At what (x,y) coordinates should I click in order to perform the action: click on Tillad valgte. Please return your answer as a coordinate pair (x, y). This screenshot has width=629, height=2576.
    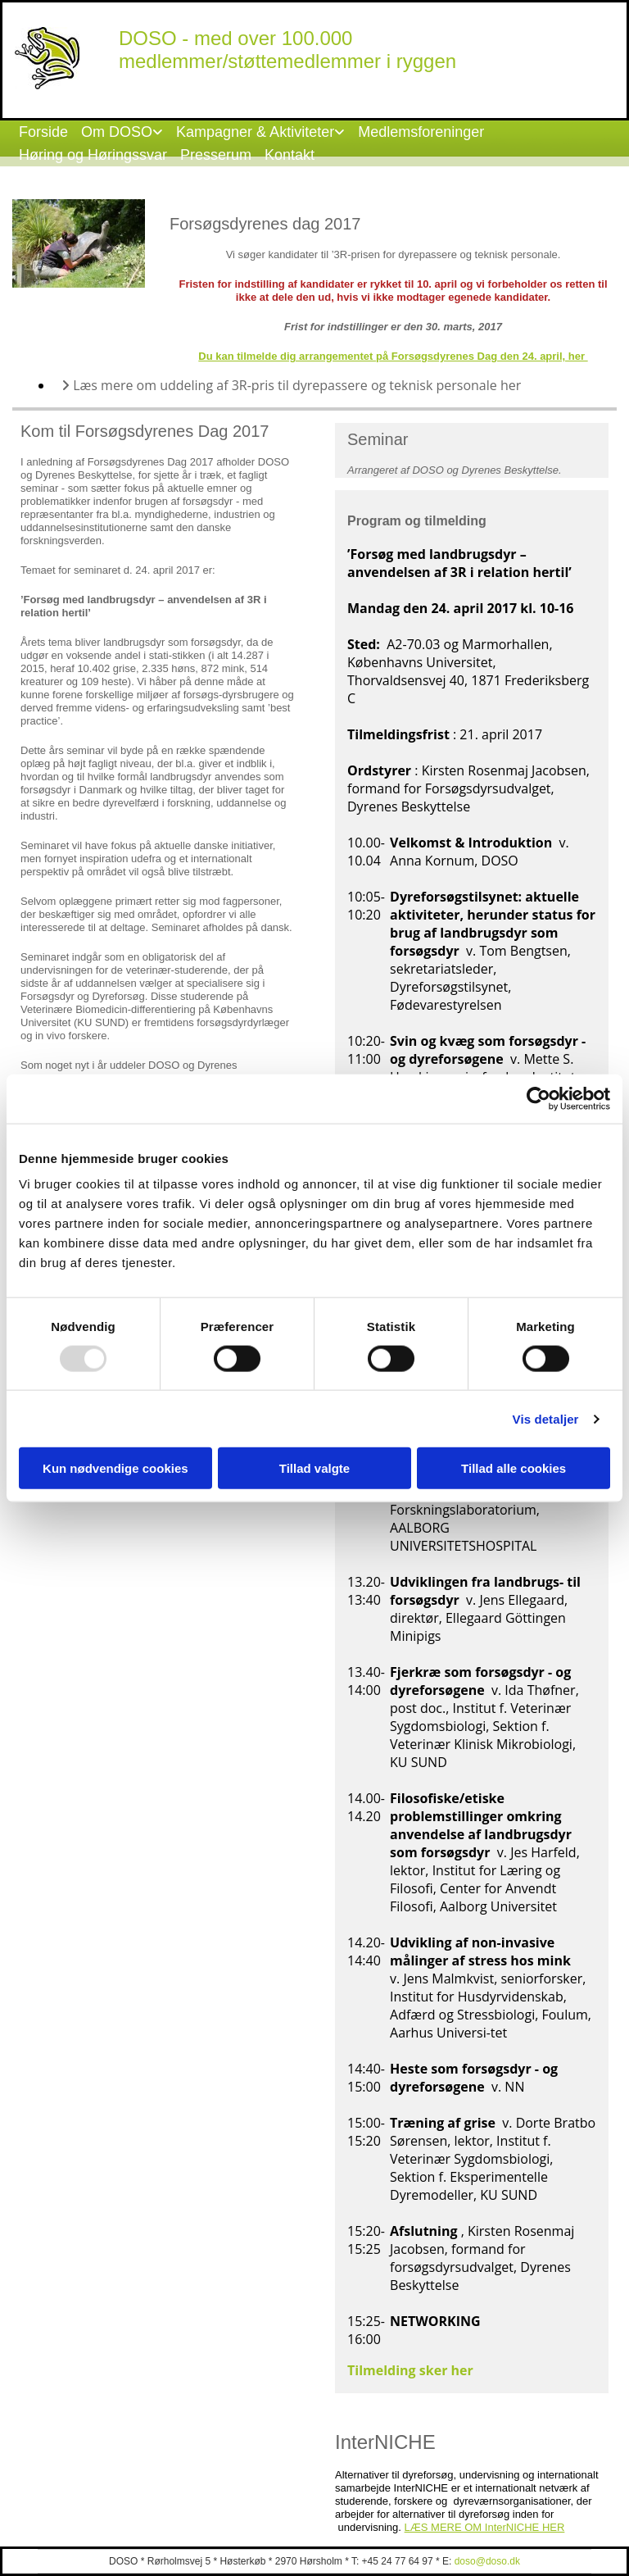
    Looking at the image, I should click on (314, 1468).